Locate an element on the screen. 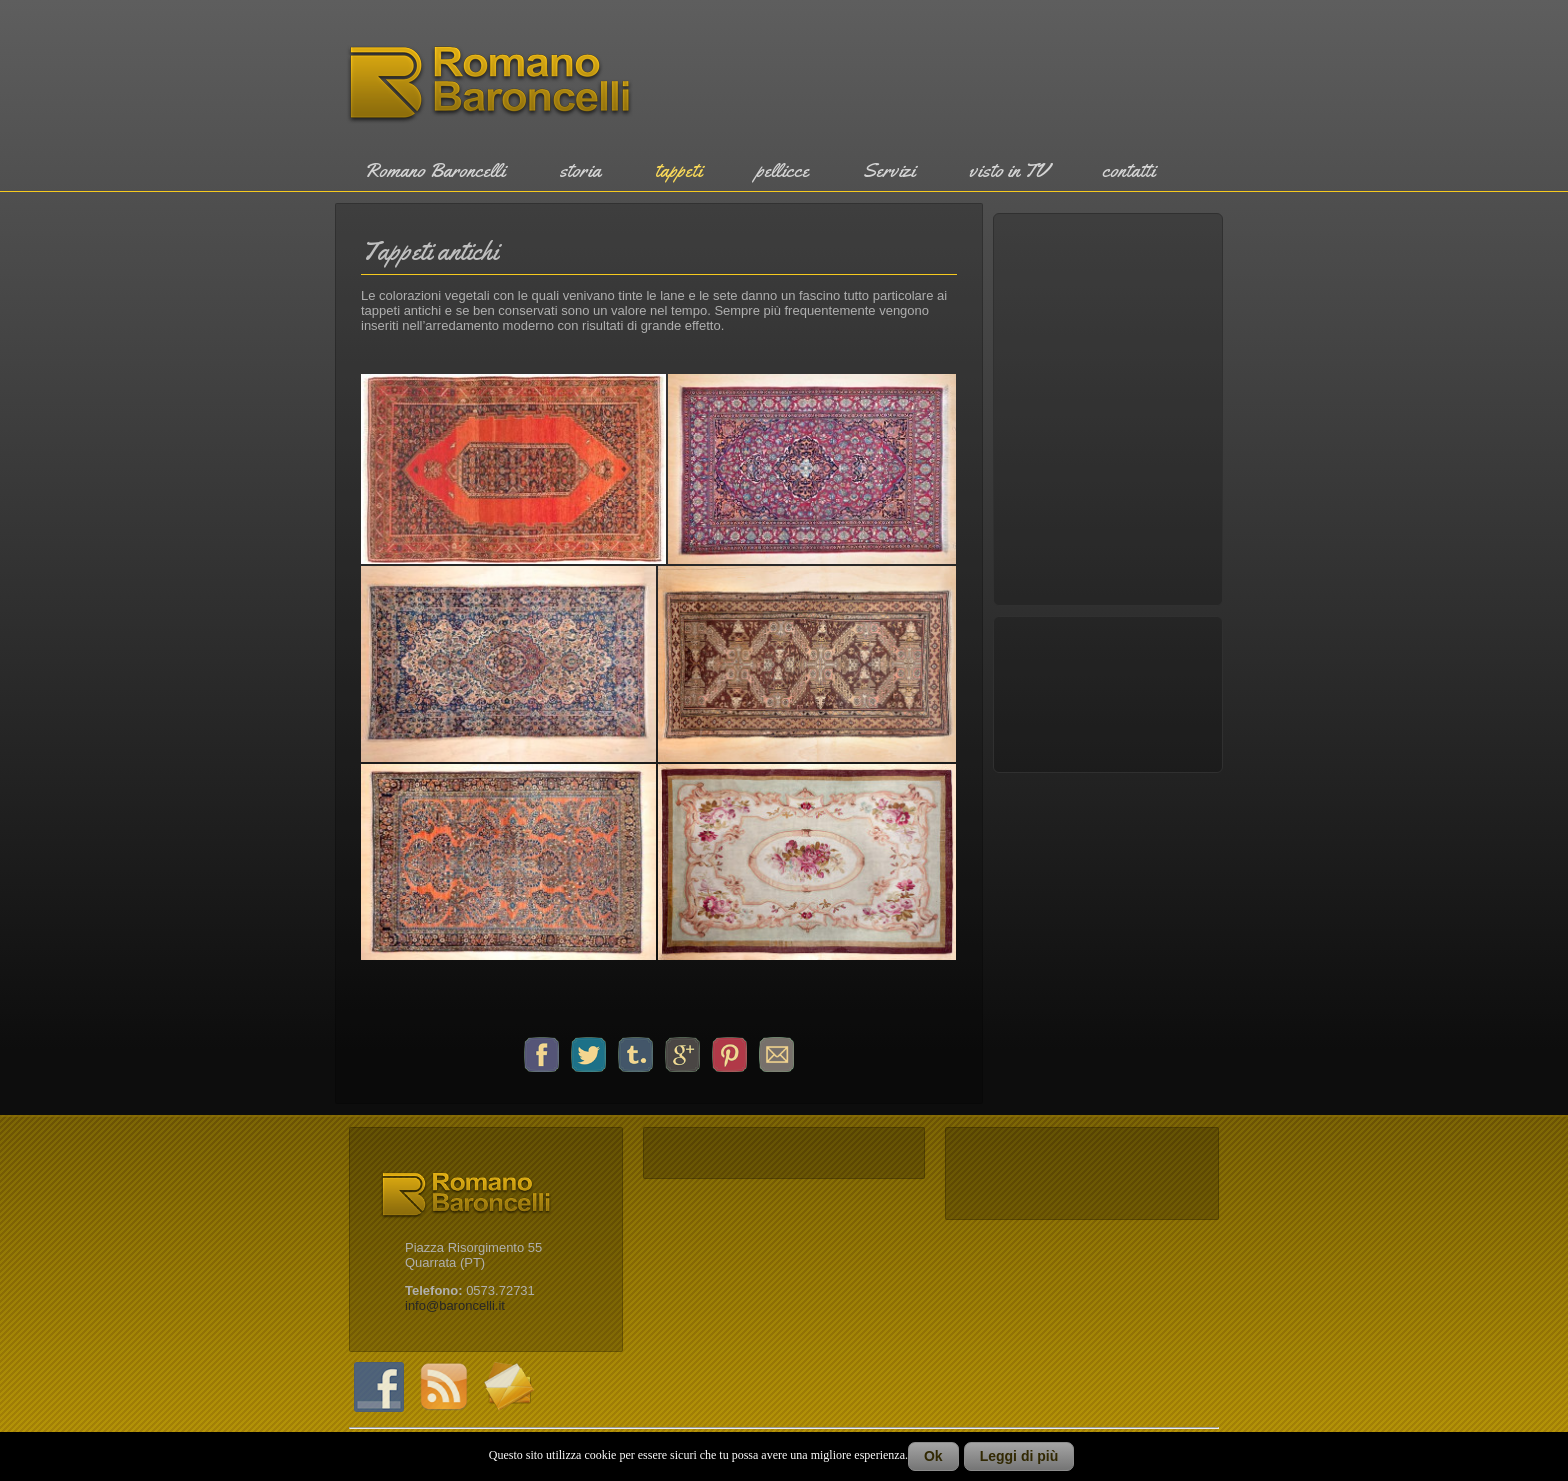  pellicce is located at coordinates (782, 170).